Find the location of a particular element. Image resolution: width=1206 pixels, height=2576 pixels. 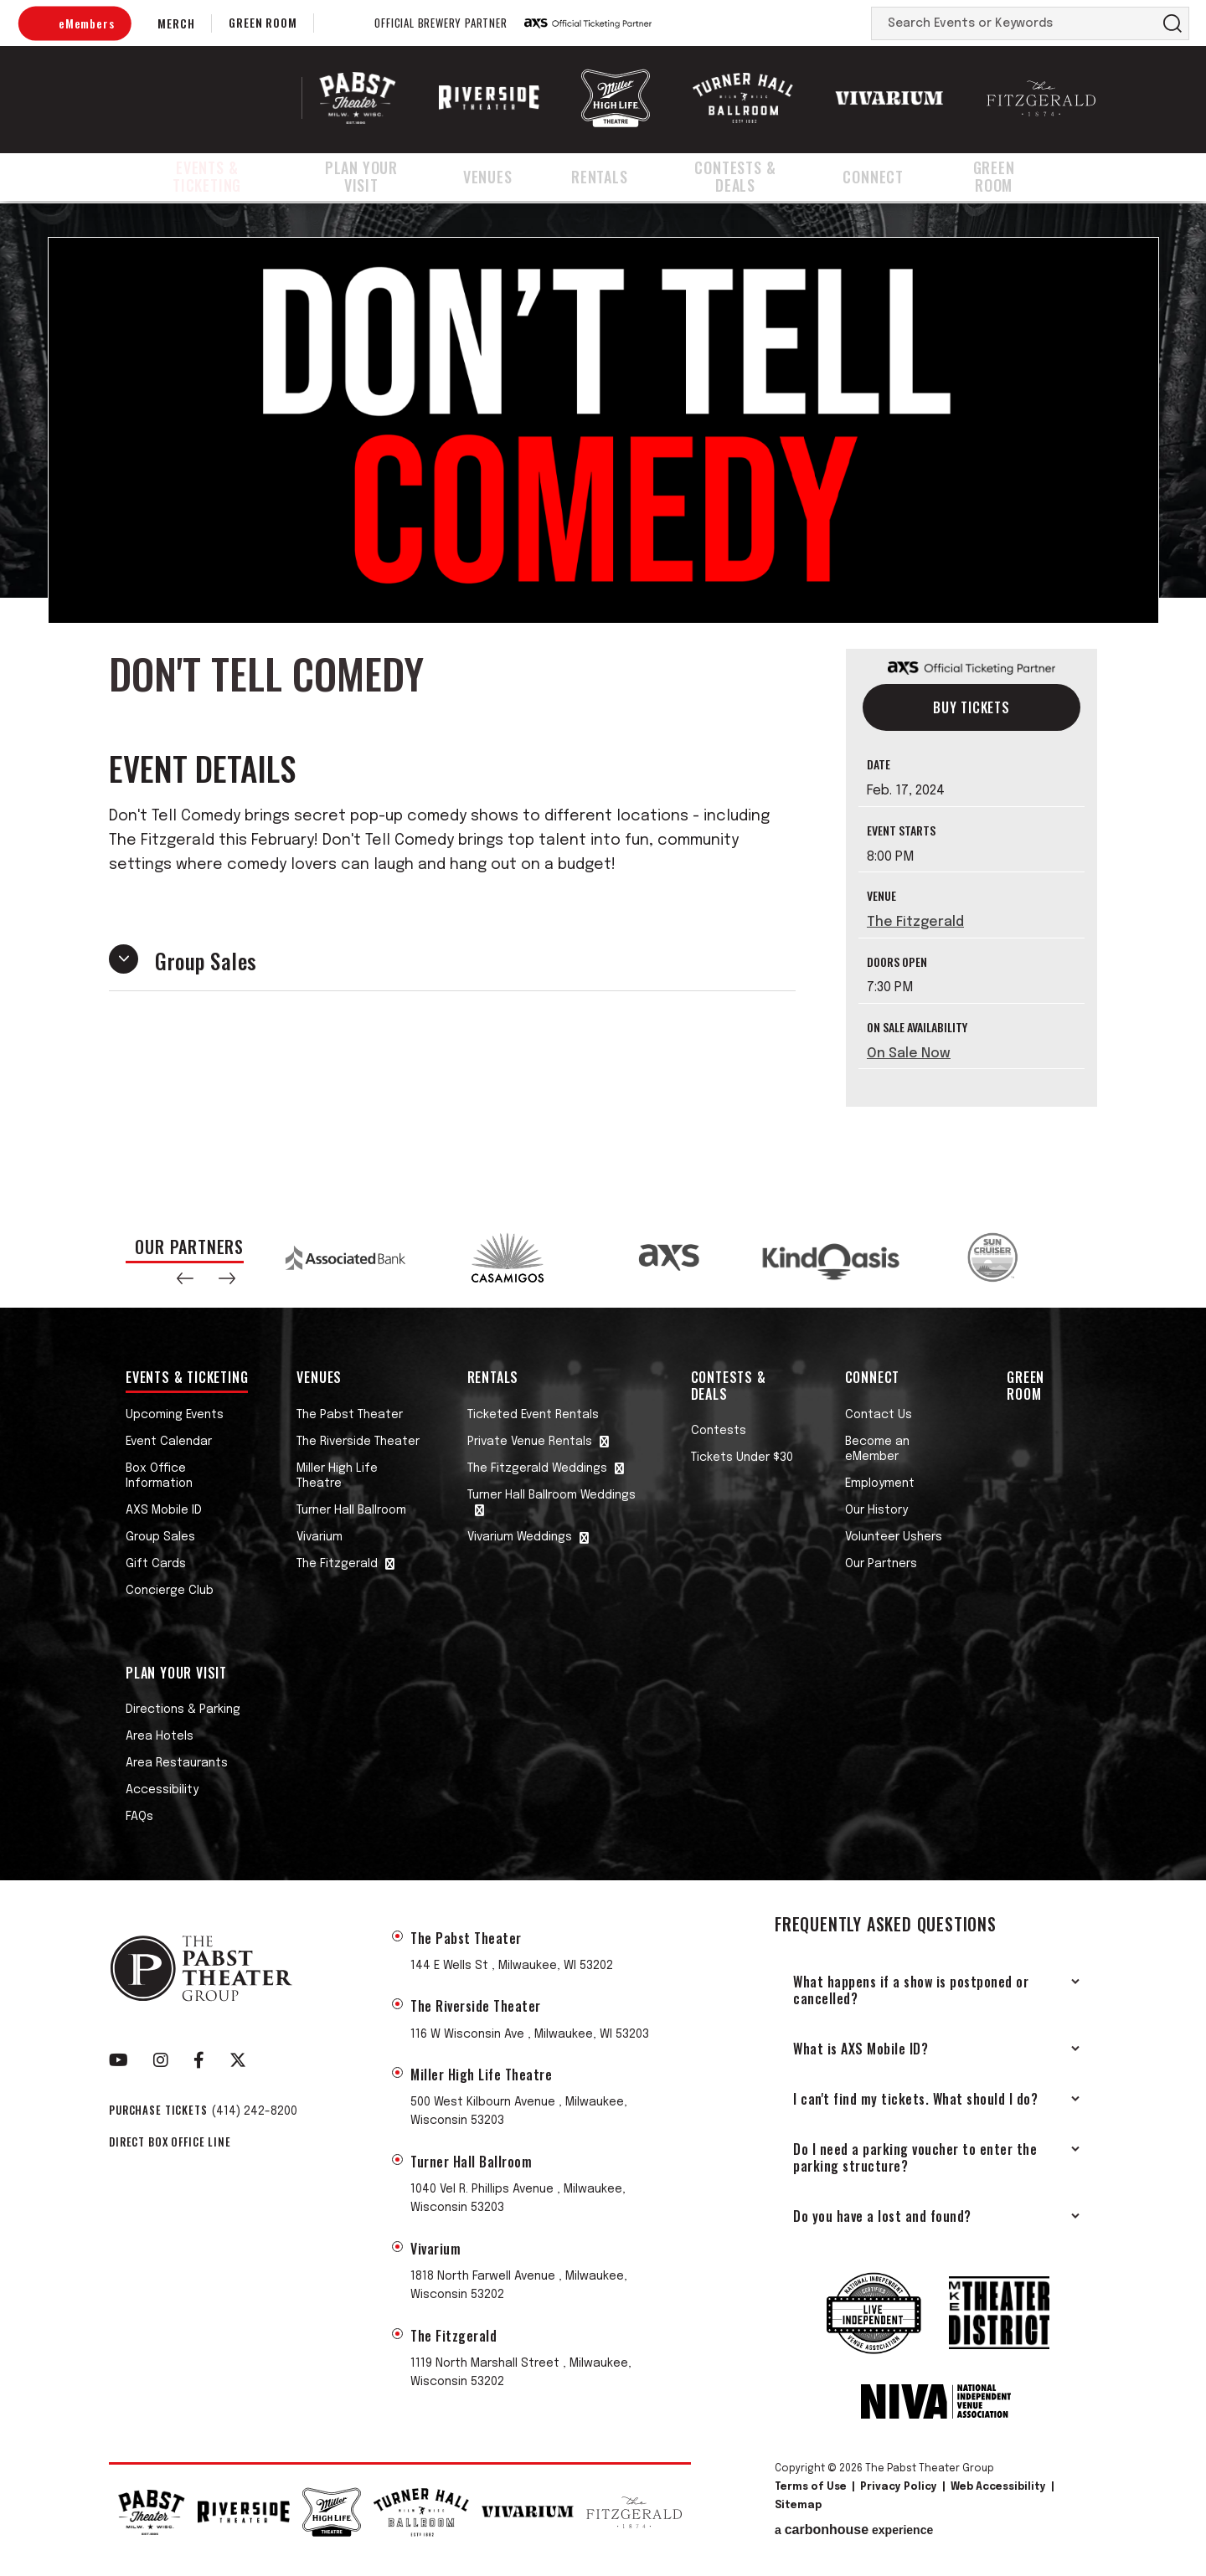

Venues is located at coordinates (514, 178).